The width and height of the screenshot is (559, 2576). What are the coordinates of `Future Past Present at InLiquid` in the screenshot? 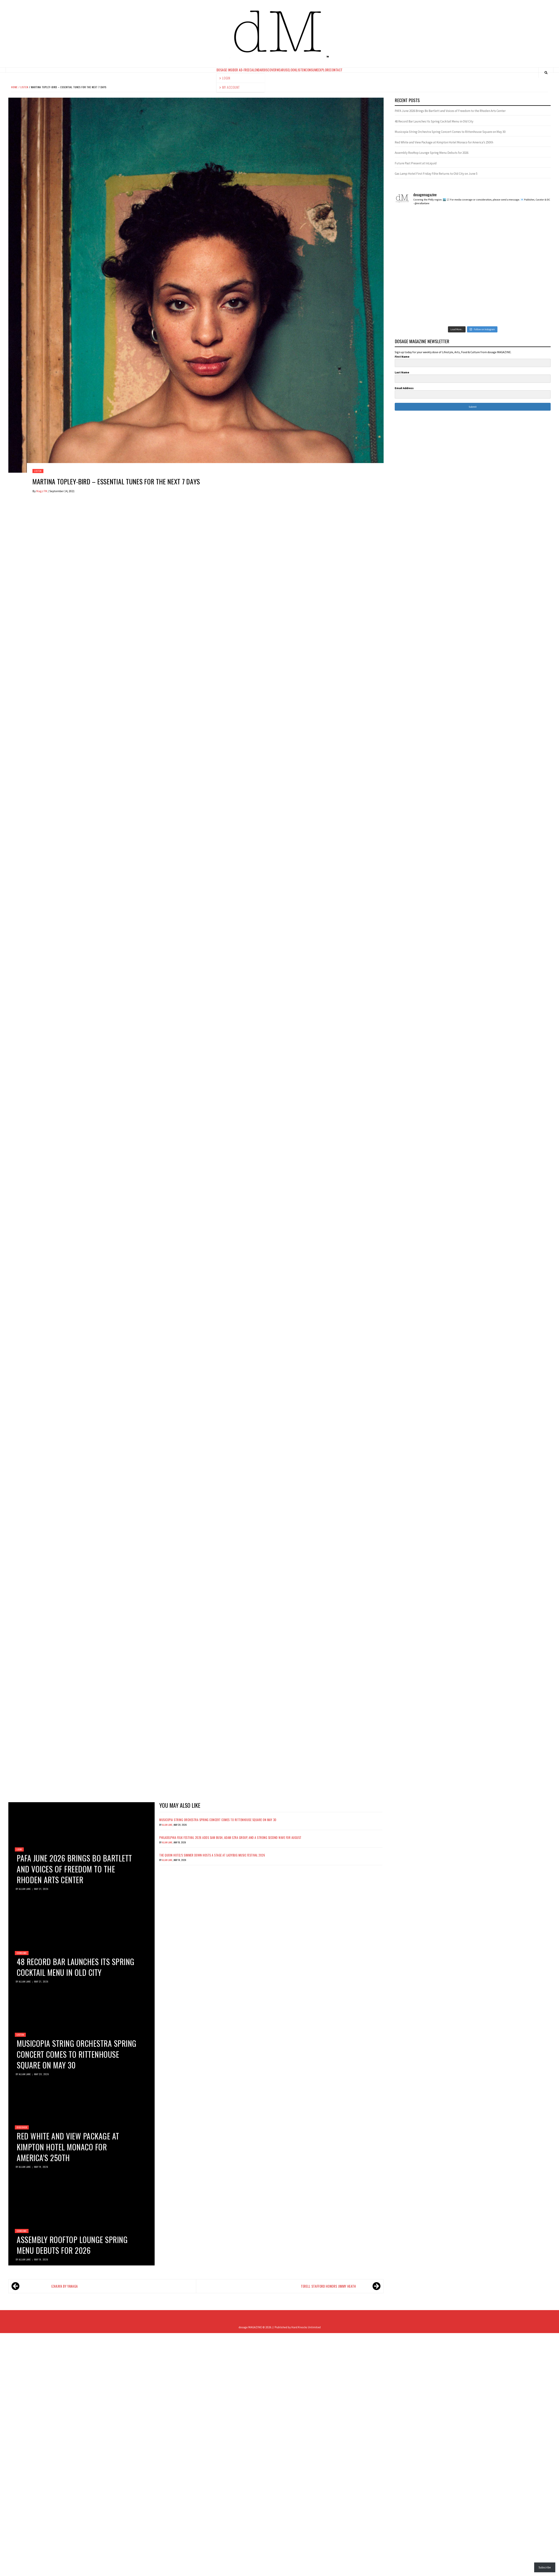 It's located at (416, 163).